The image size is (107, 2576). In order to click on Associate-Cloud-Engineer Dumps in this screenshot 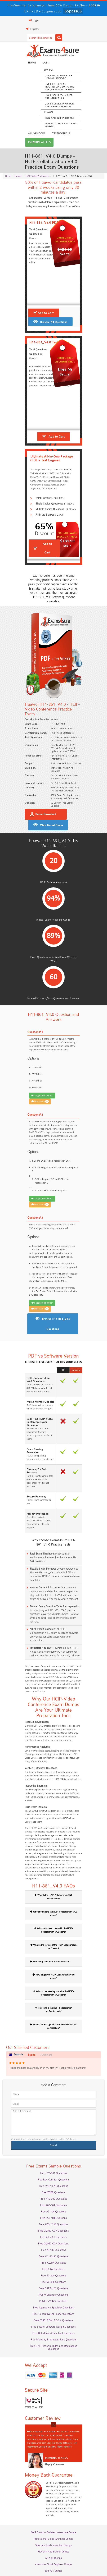, I will do `click(53, 2484)`.